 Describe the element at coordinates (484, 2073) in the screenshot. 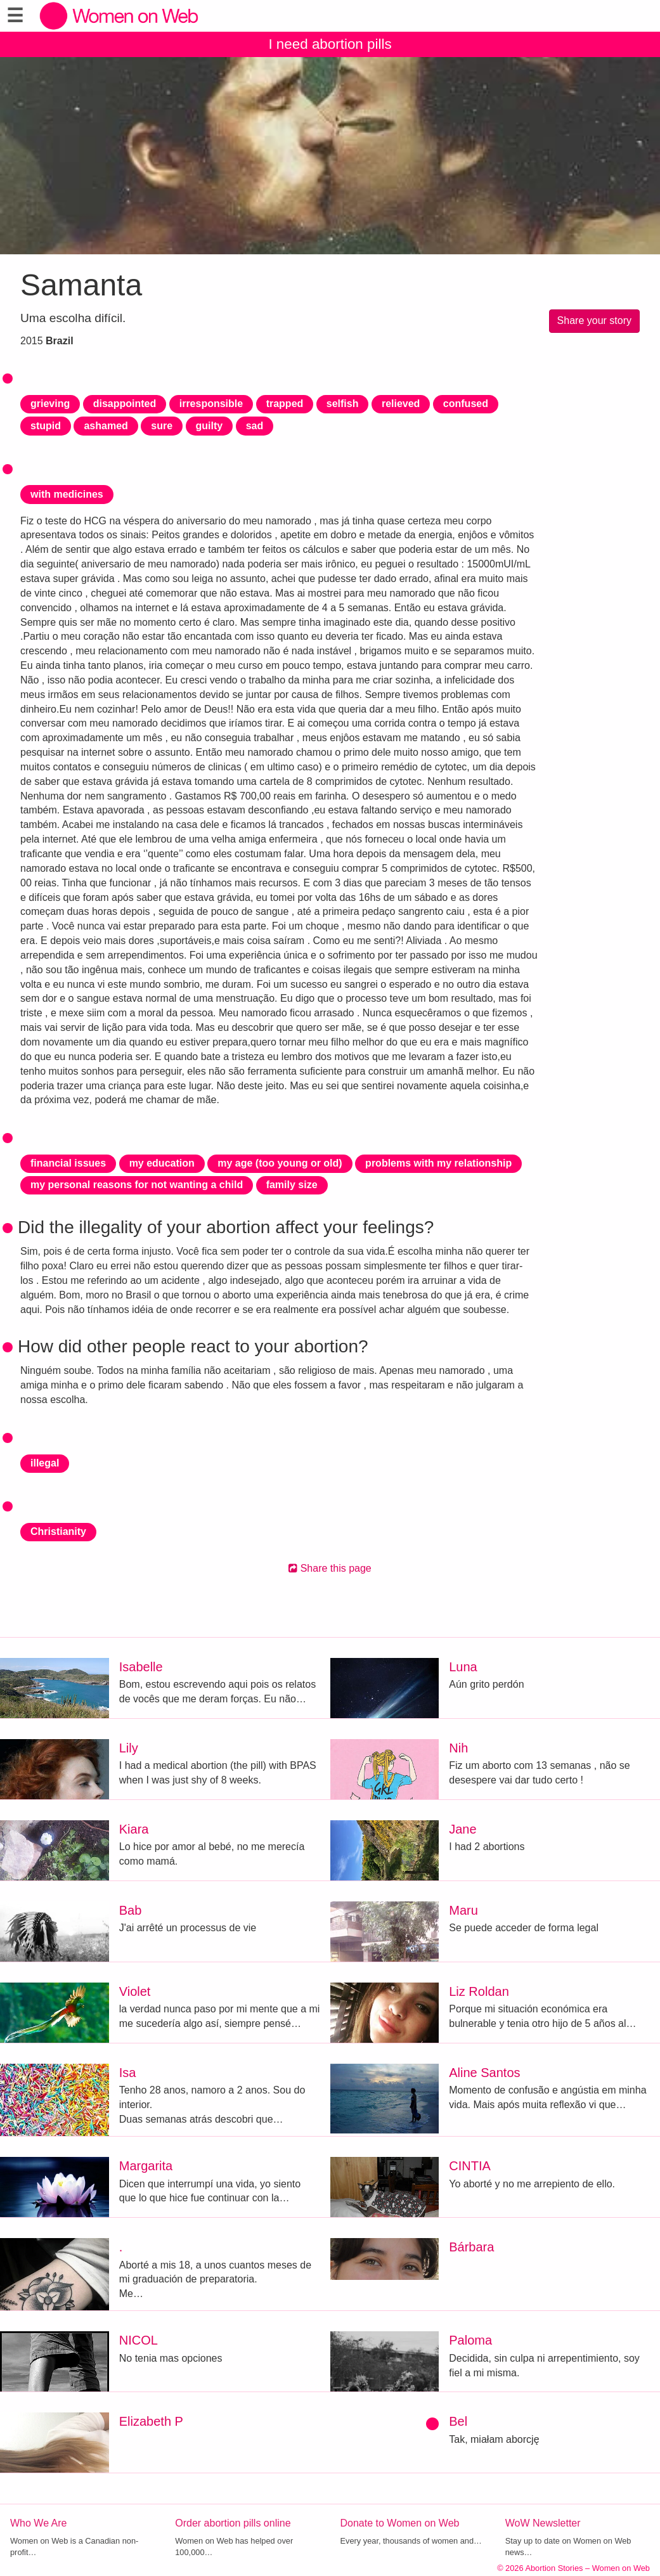

I see `Aline Santos` at that location.